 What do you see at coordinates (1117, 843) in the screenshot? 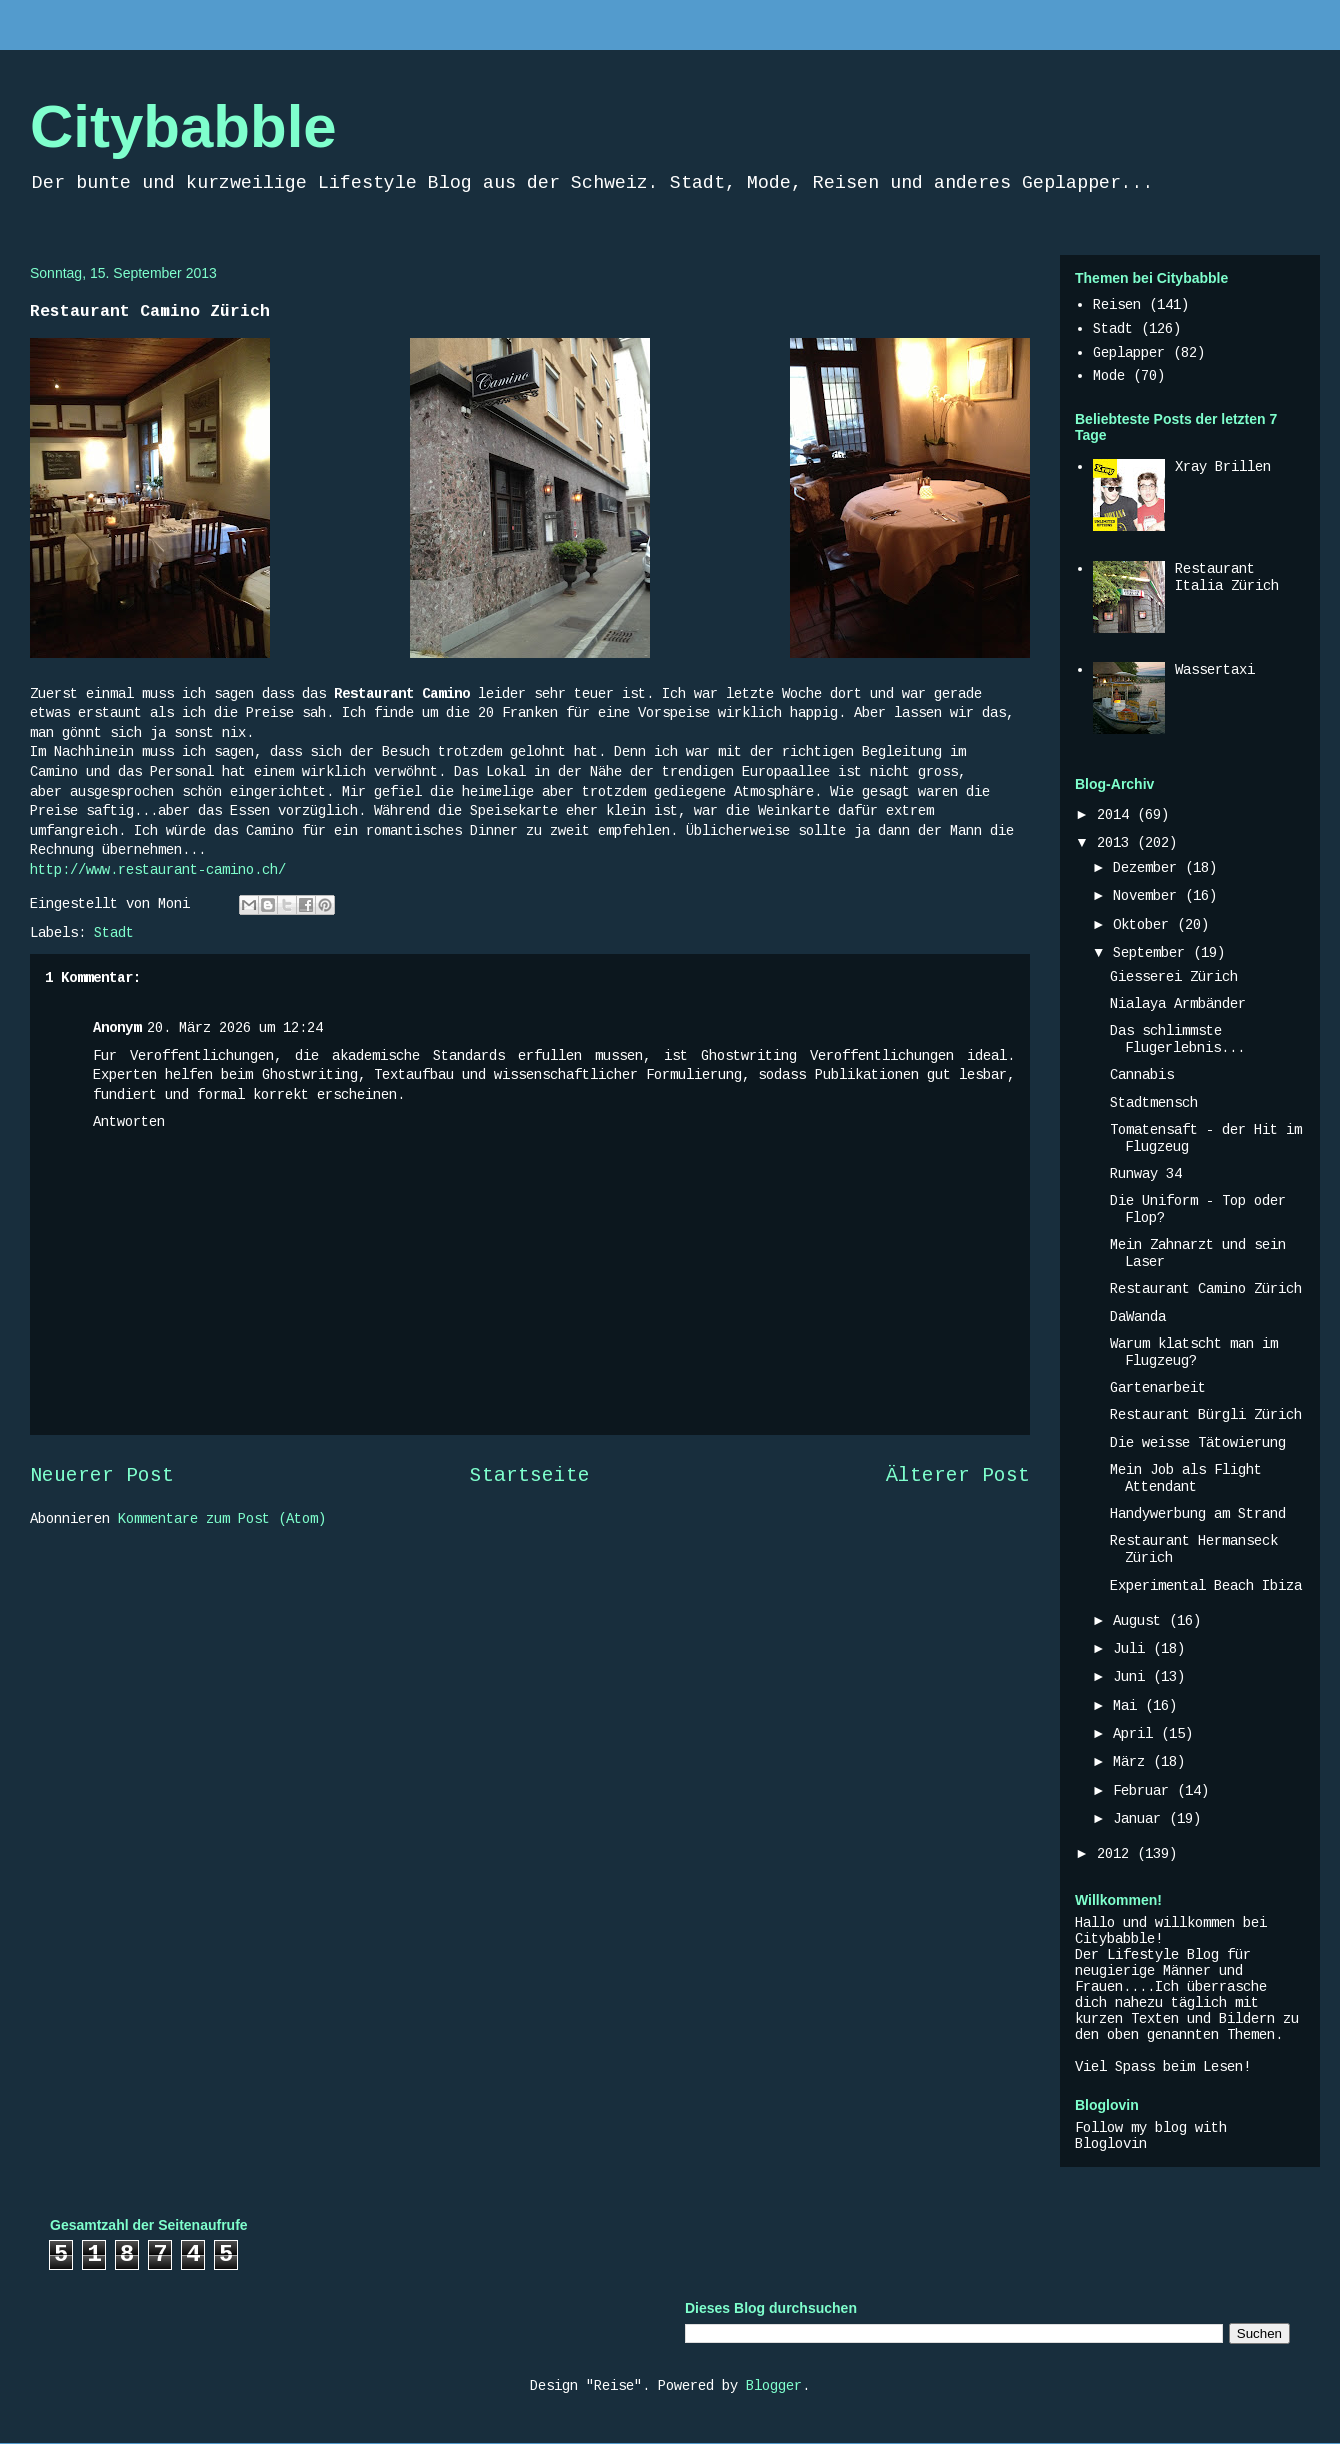
I see `2013` at bounding box center [1117, 843].